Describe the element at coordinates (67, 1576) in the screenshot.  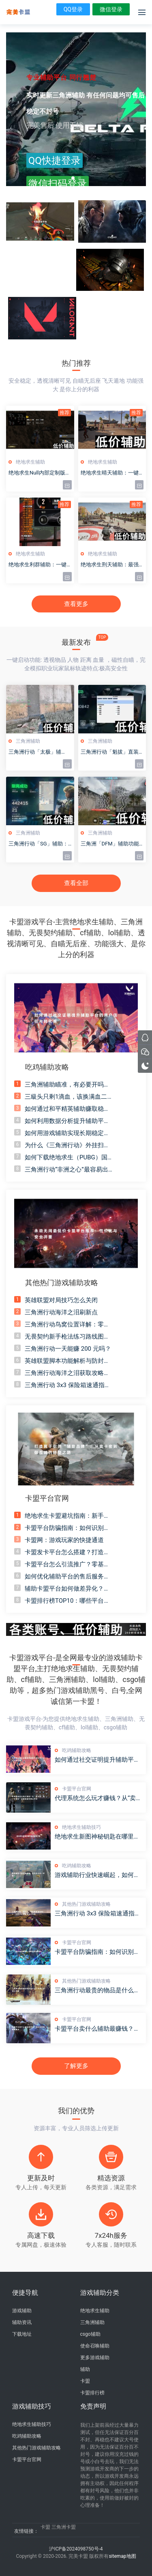
I see `如何优化辅助平台的售后服务，提升用户满意度与复购率` at that location.